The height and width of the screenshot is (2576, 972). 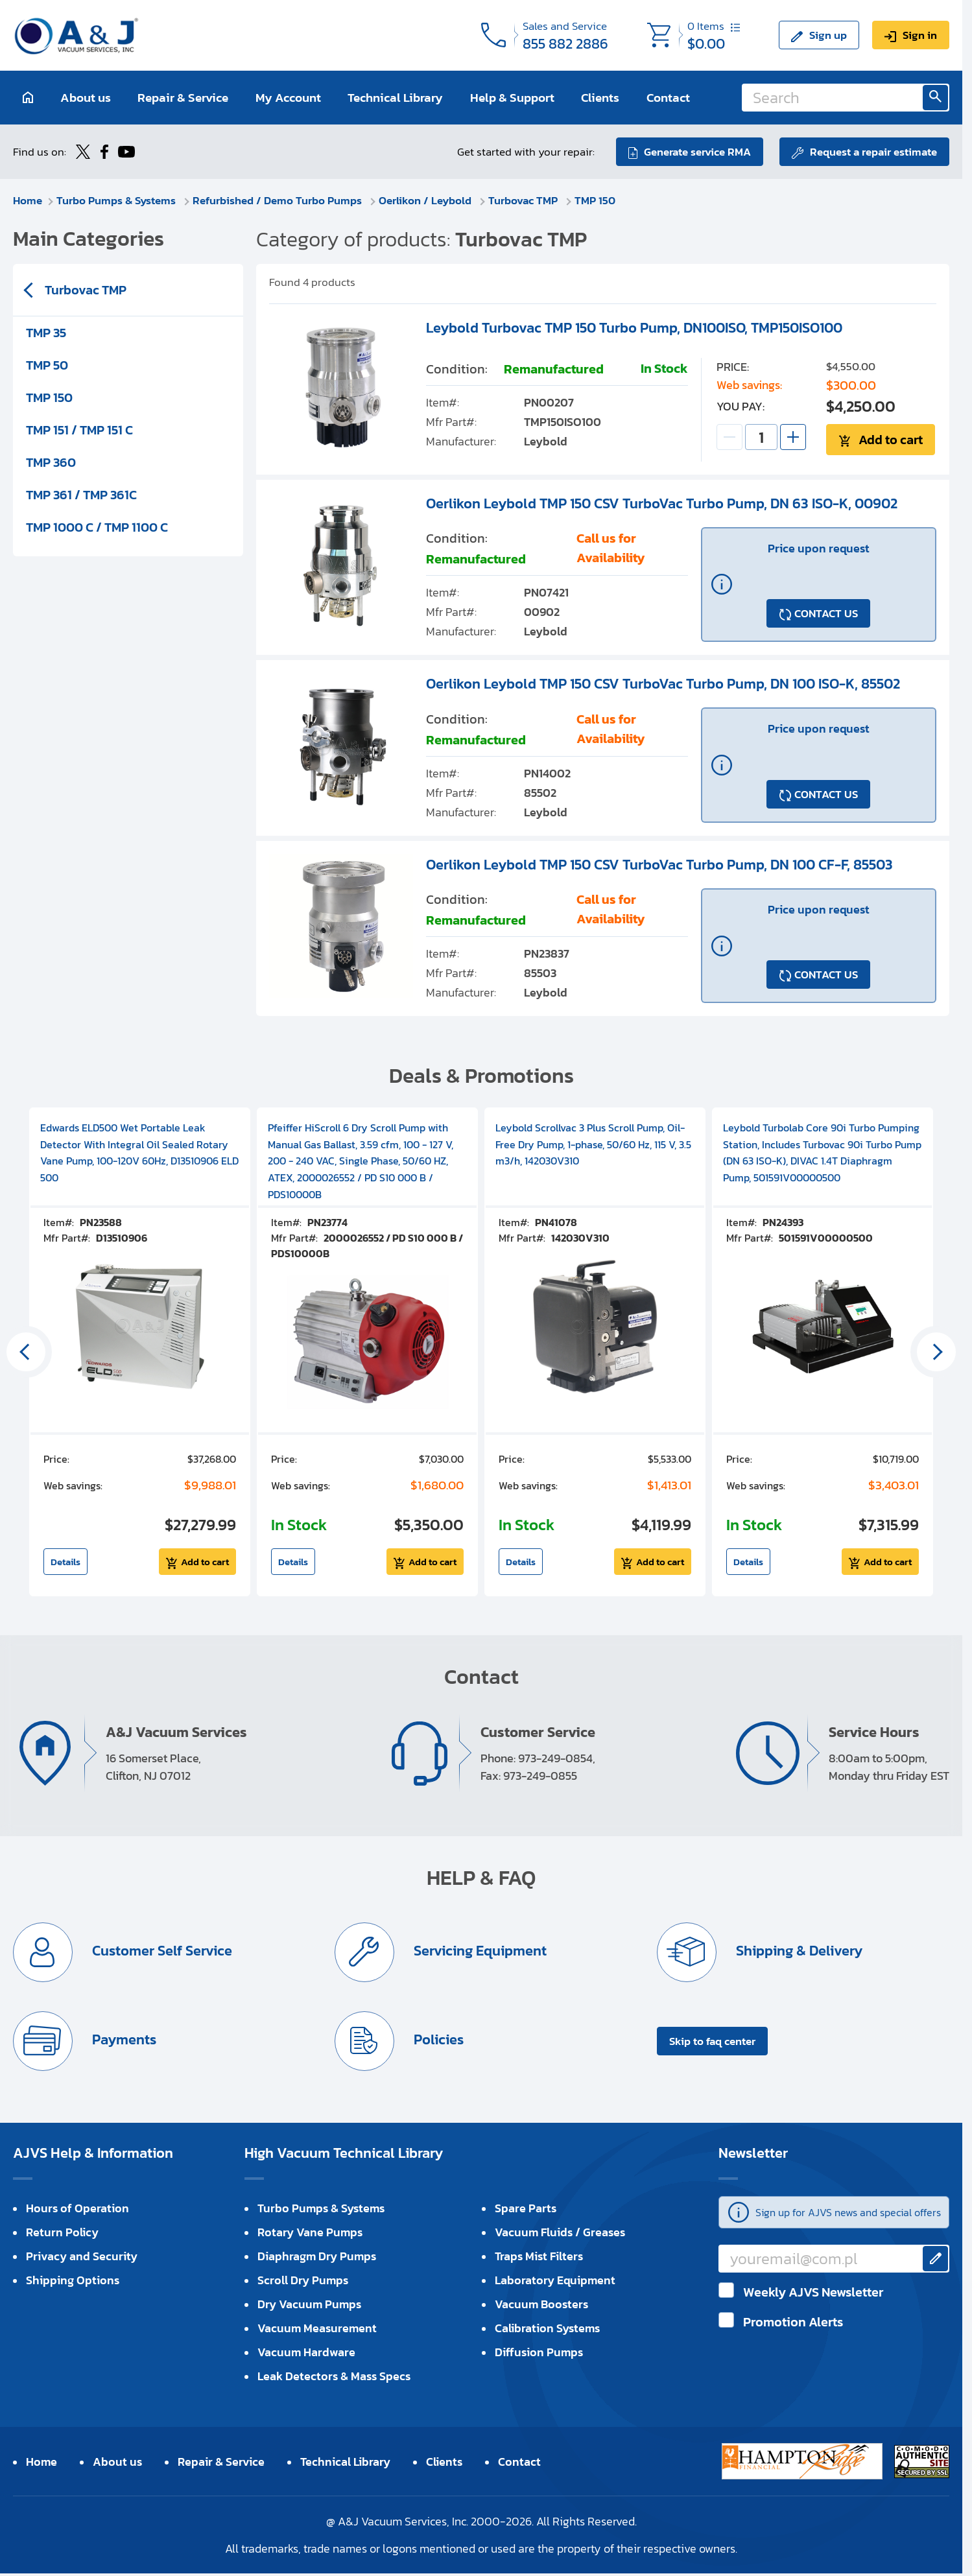 What do you see at coordinates (62, 2232) in the screenshot?
I see `Return Policy` at bounding box center [62, 2232].